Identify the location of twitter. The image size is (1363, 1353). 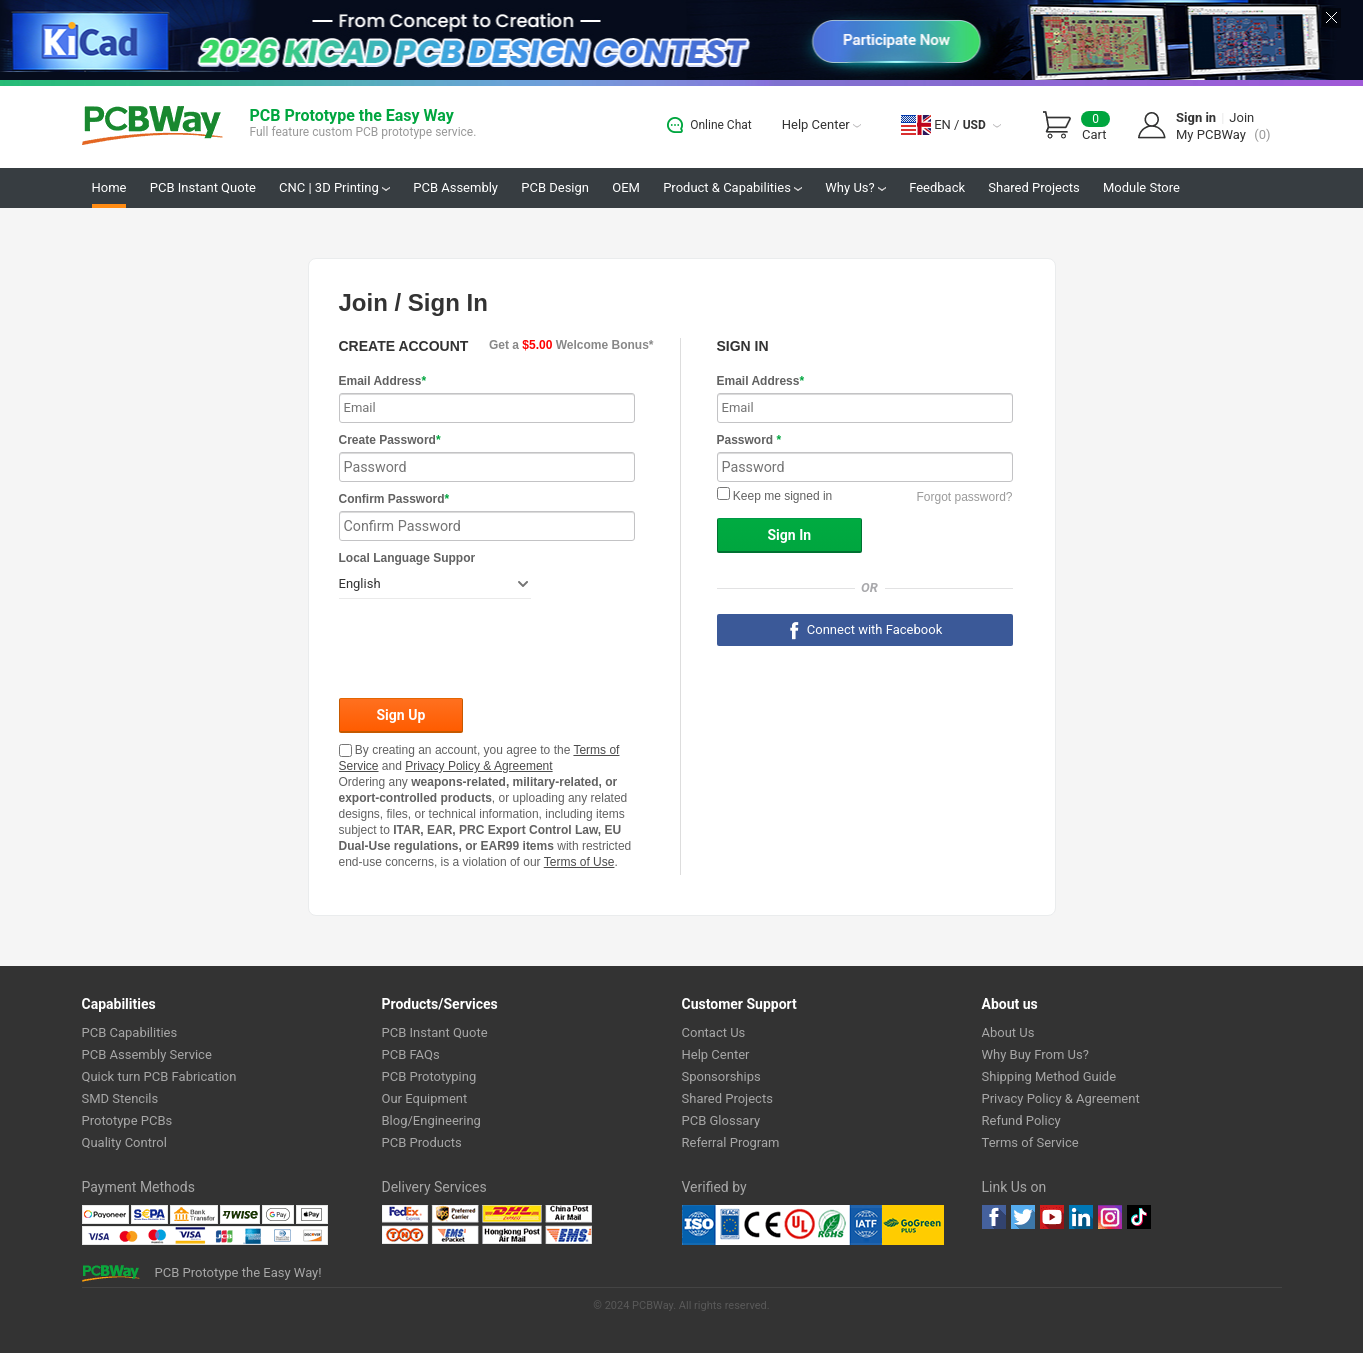
(1023, 1217).